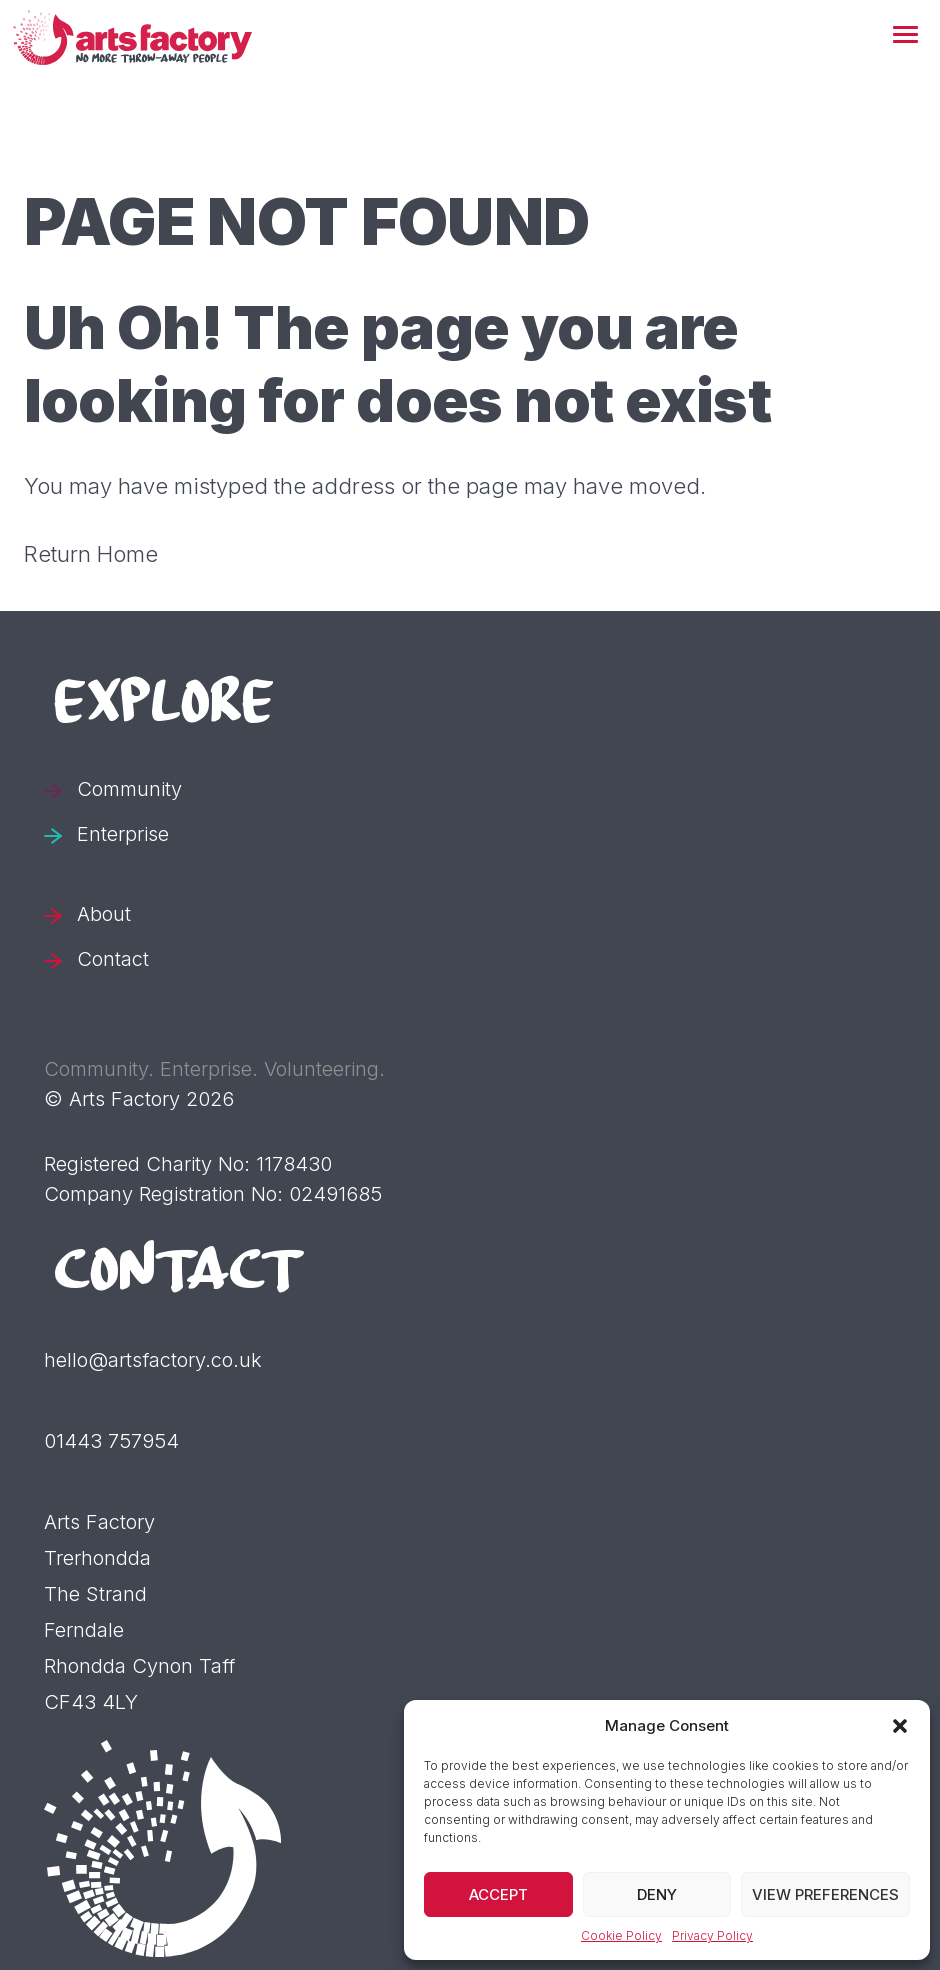  What do you see at coordinates (153, 1360) in the screenshot?
I see `hello@artsfactory.co.uk` at bounding box center [153, 1360].